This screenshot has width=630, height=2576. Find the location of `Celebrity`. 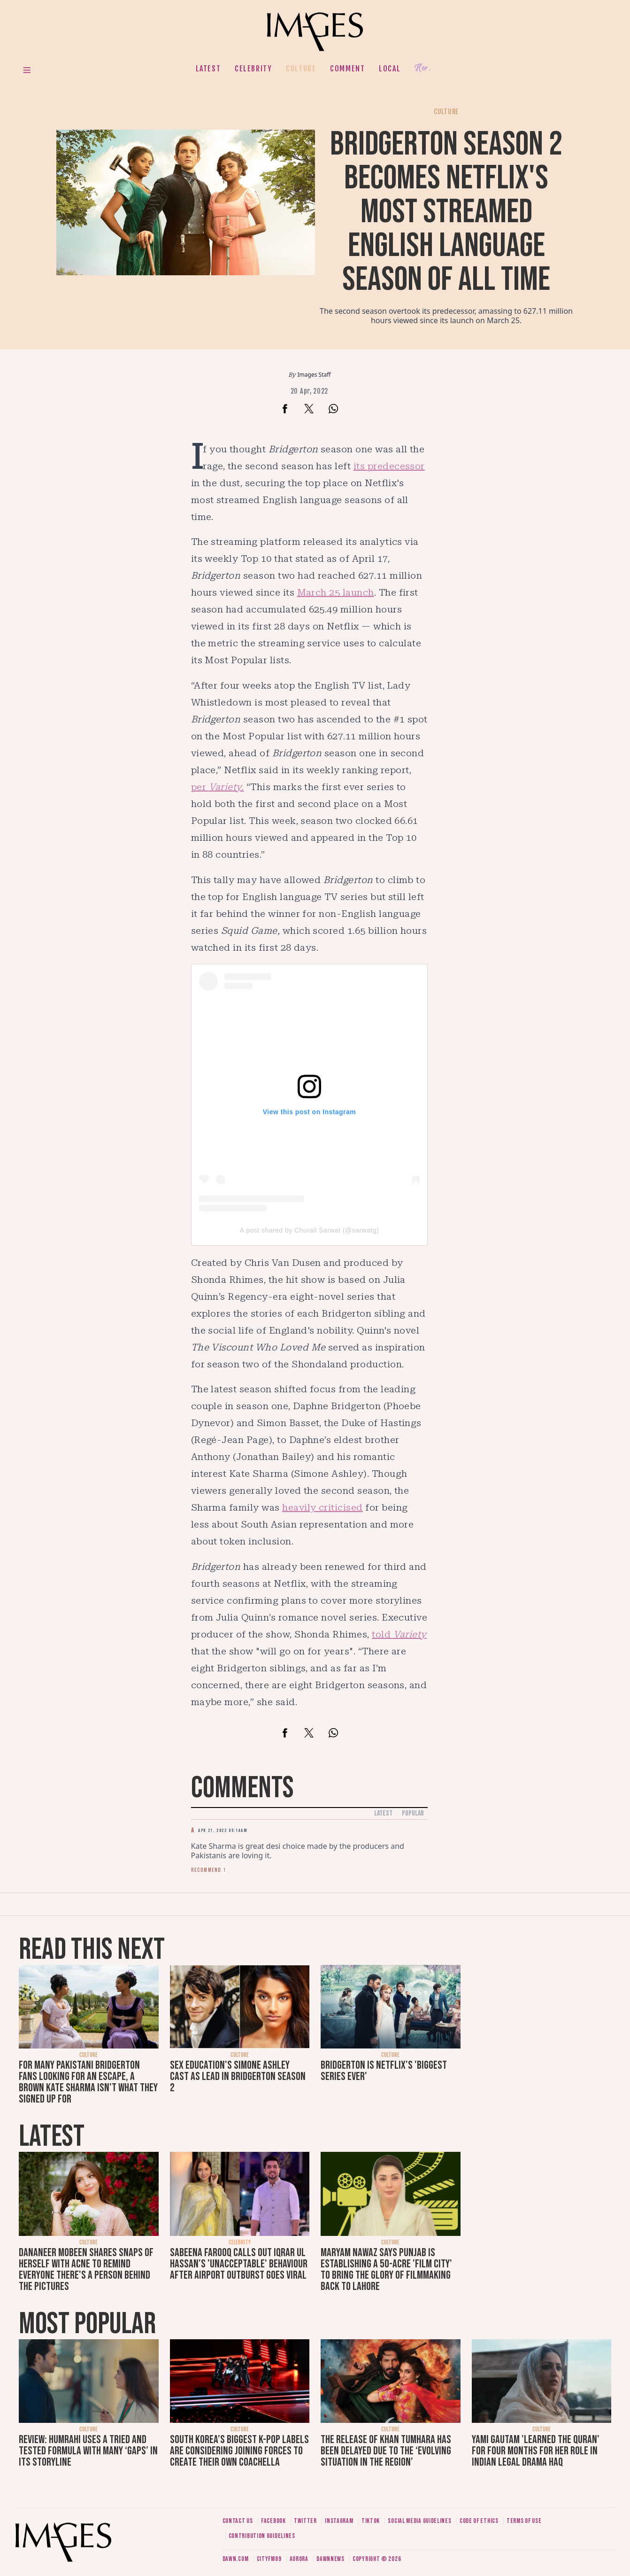

Celebrity is located at coordinates (253, 68).